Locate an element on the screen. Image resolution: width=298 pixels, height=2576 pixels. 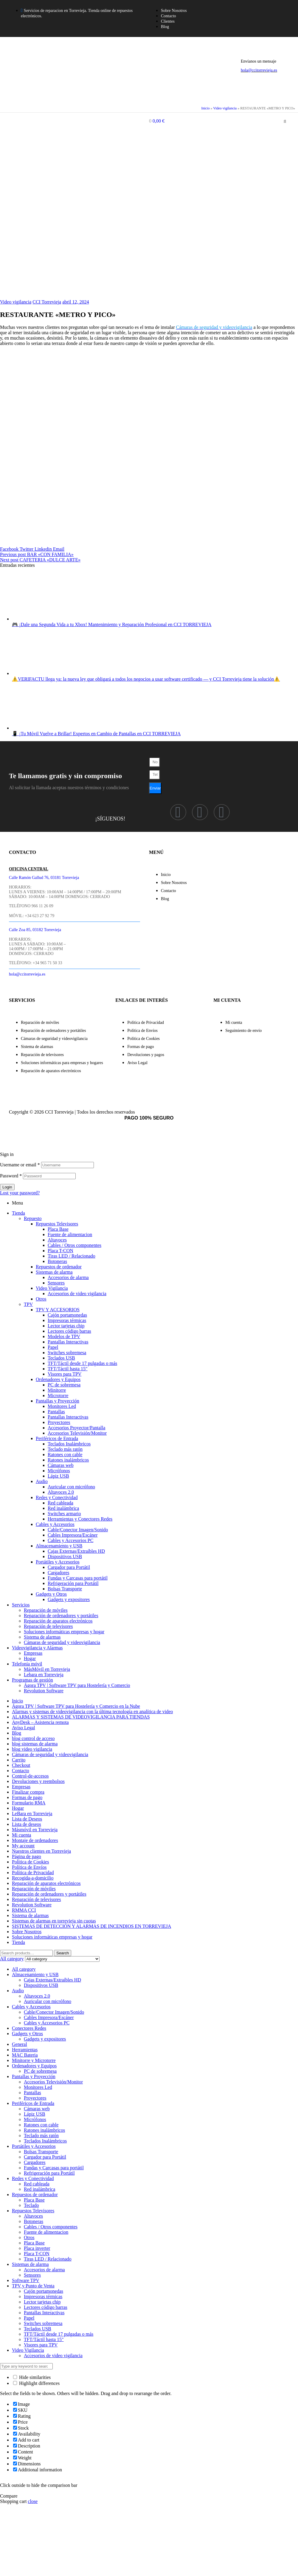
Botoneras is located at coordinates (57, 1261).